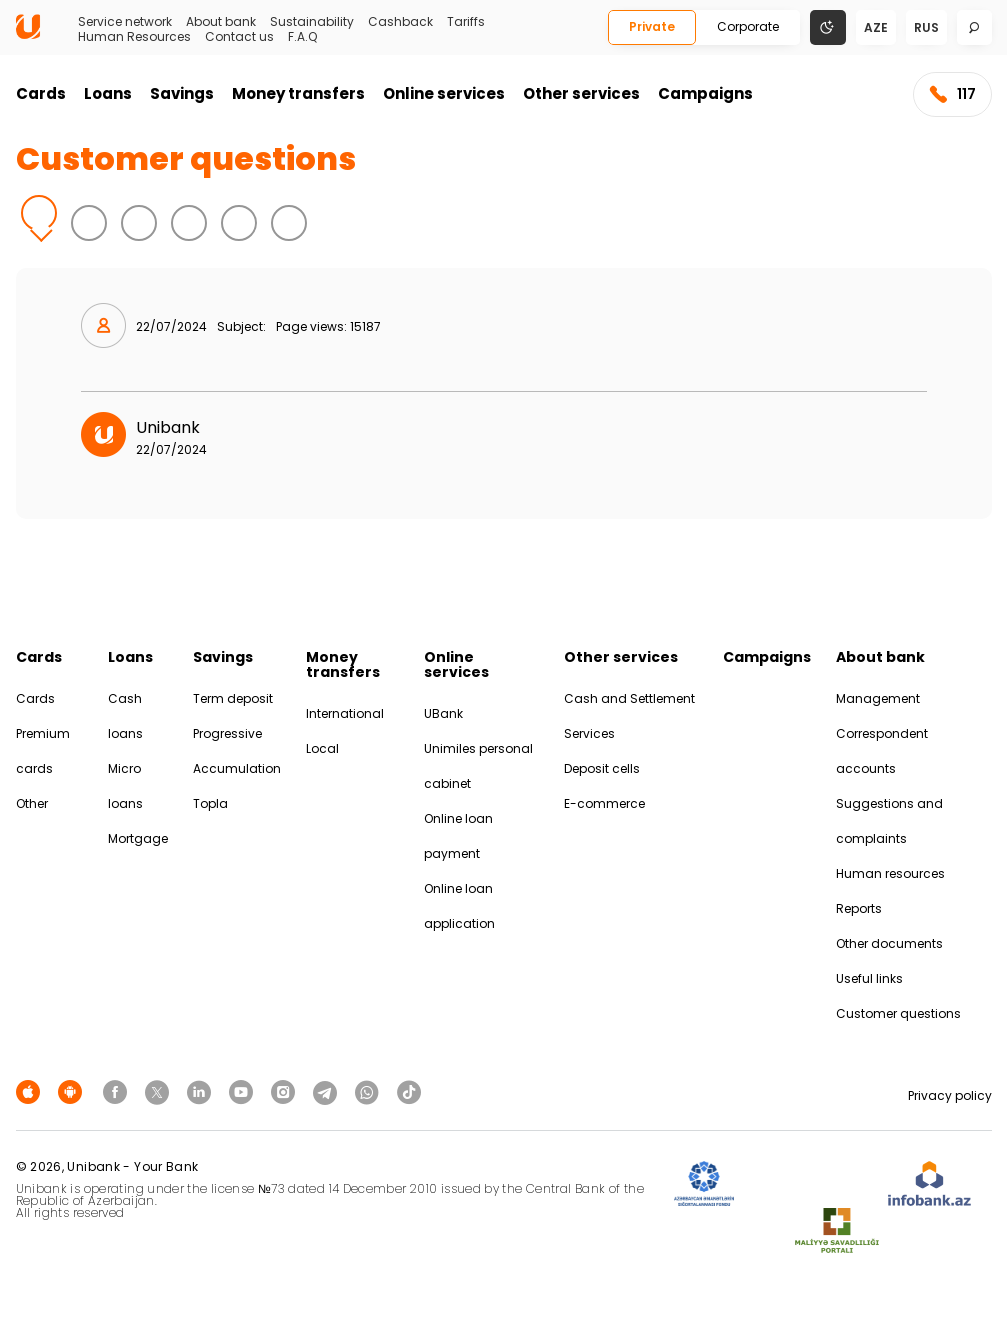 The height and width of the screenshot is (1330, 1007). What do you see at coordinates (202, 1091) in the screenshot?
I see `[Unibank Linkedin]` at bounding box center [202, 1091].